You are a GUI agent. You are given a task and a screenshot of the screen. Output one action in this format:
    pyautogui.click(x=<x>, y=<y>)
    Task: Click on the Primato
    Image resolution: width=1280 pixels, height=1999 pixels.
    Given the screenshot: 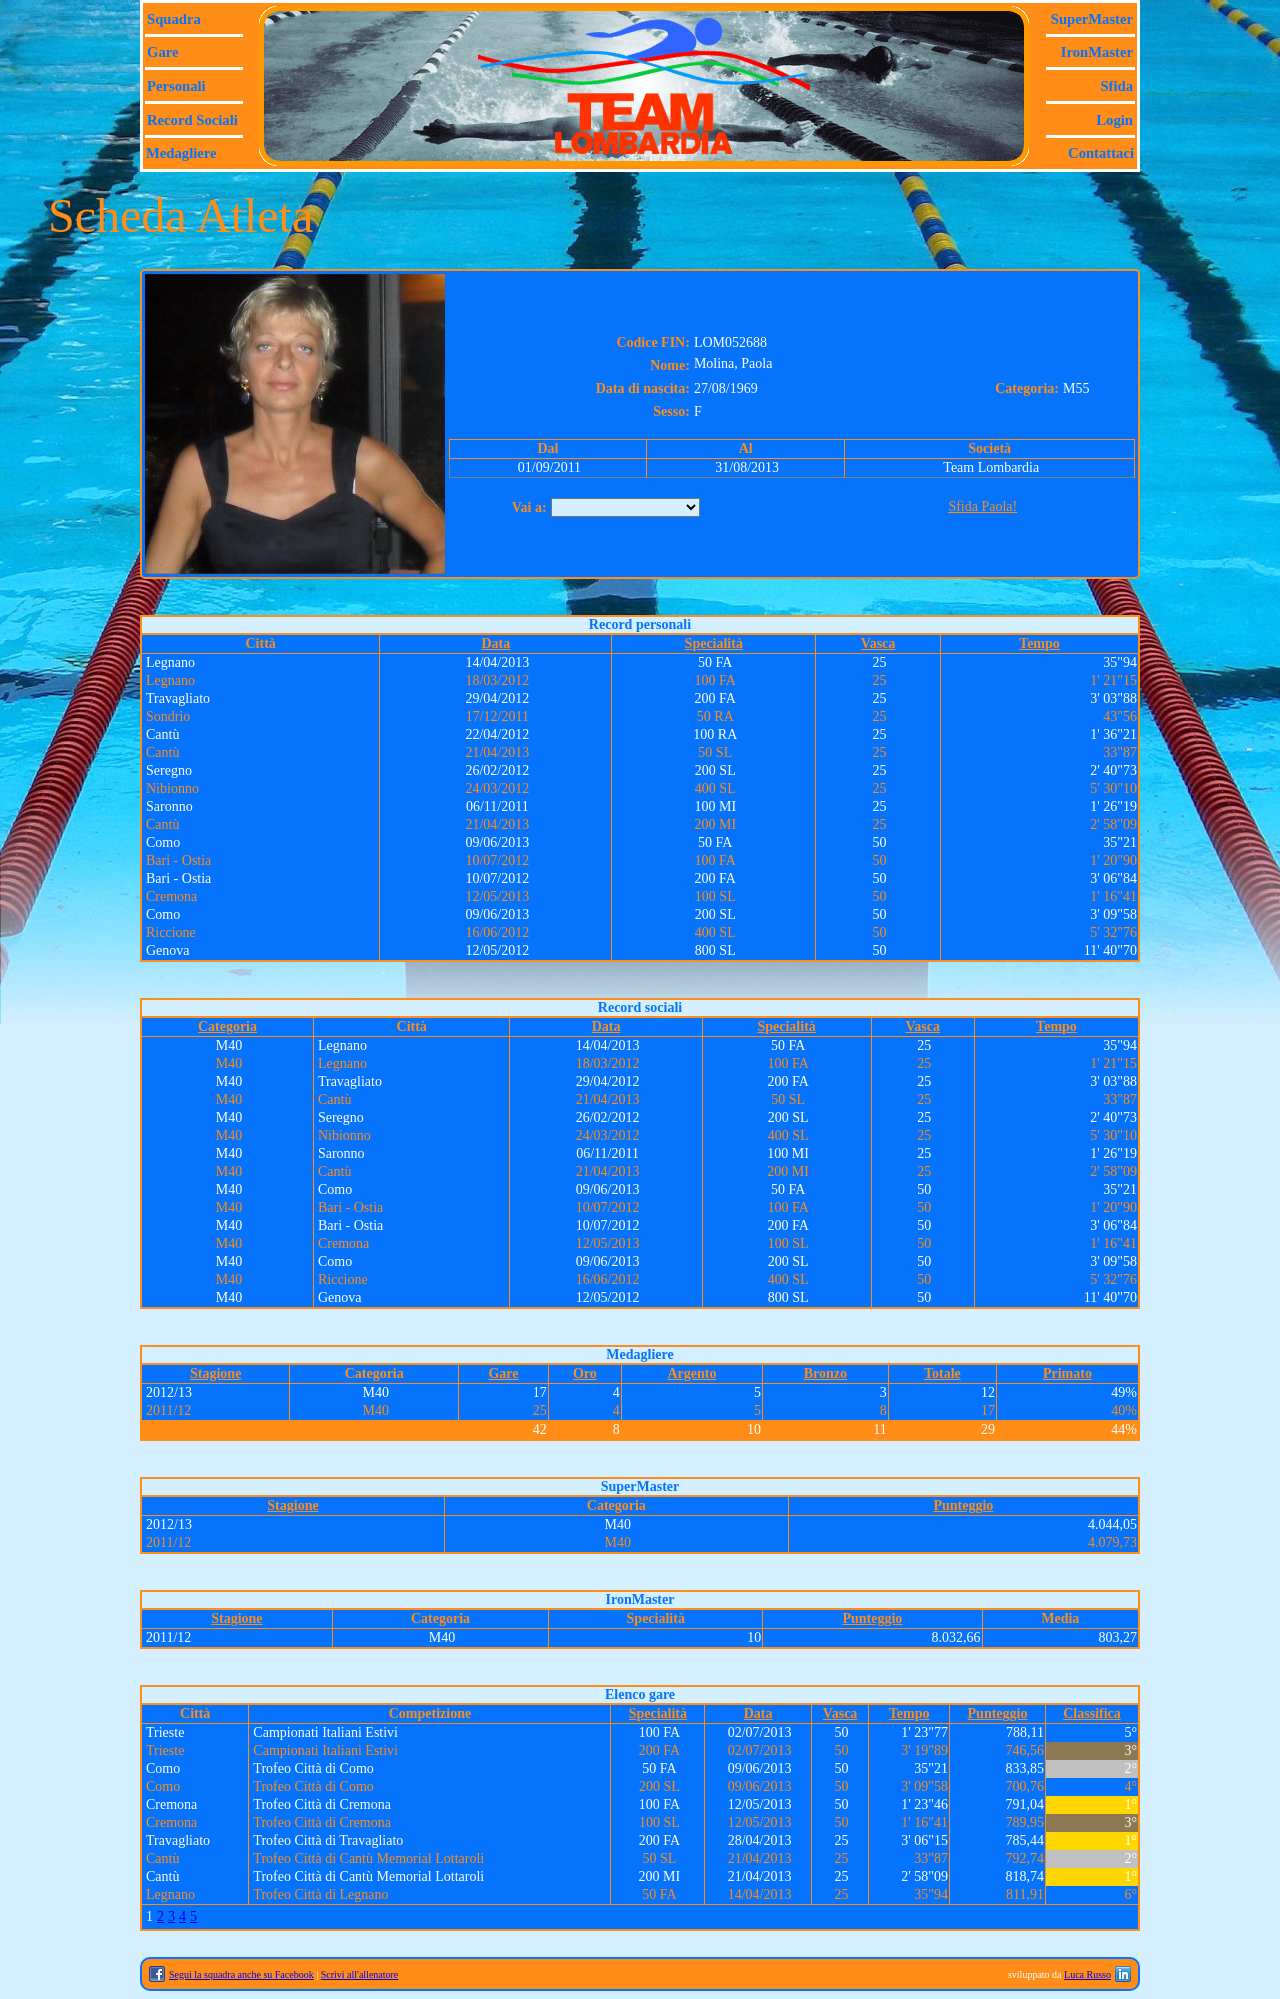 What is the action you would take?
    pyautogui.click(x=1067, y=1373)
    